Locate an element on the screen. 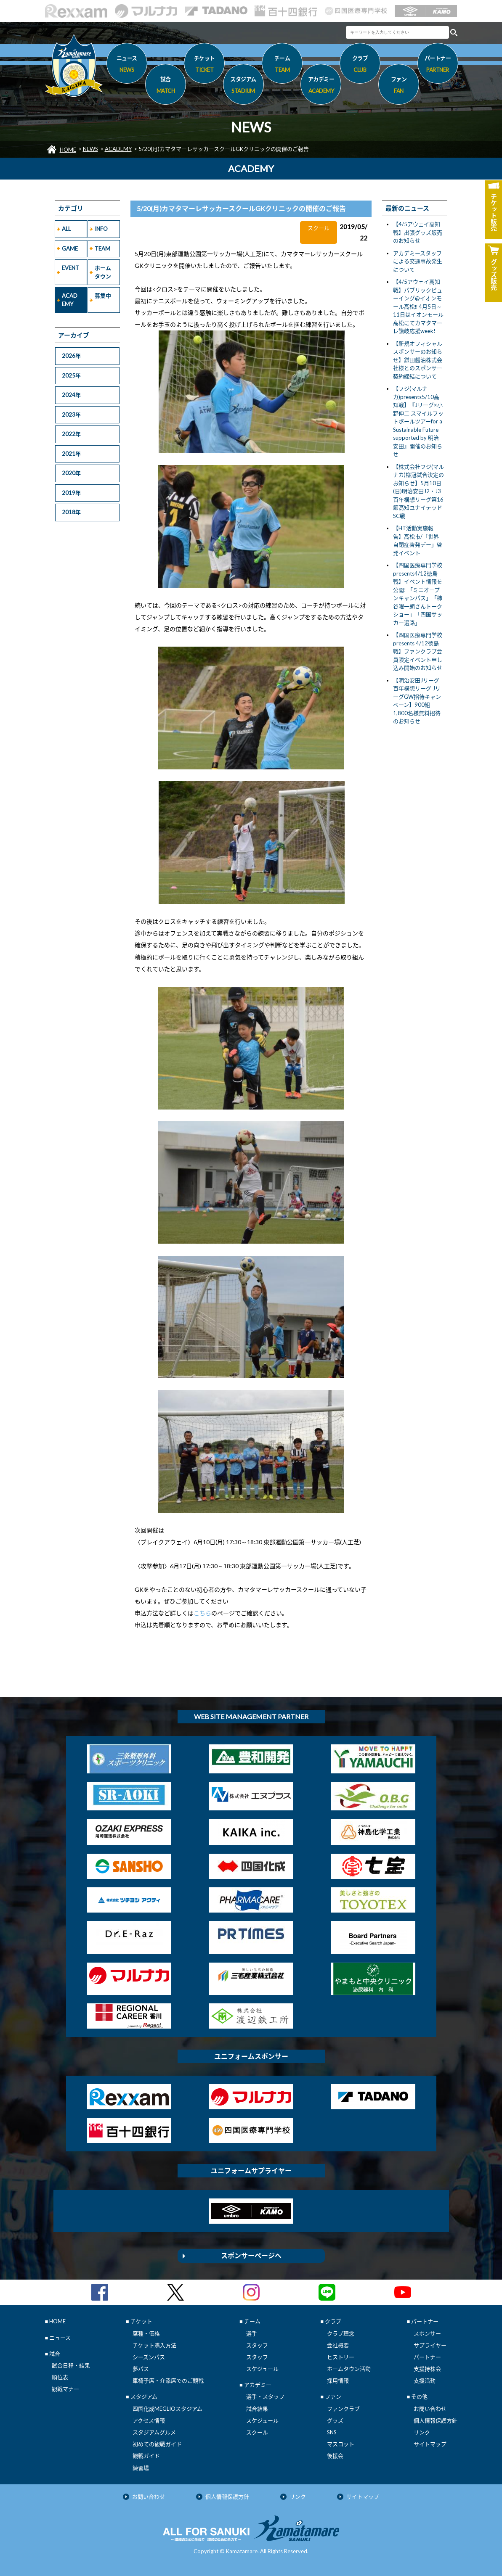 The width and height of the screenshot is (502, 2576). ヒストリー is located at coordinates (340, 2357).